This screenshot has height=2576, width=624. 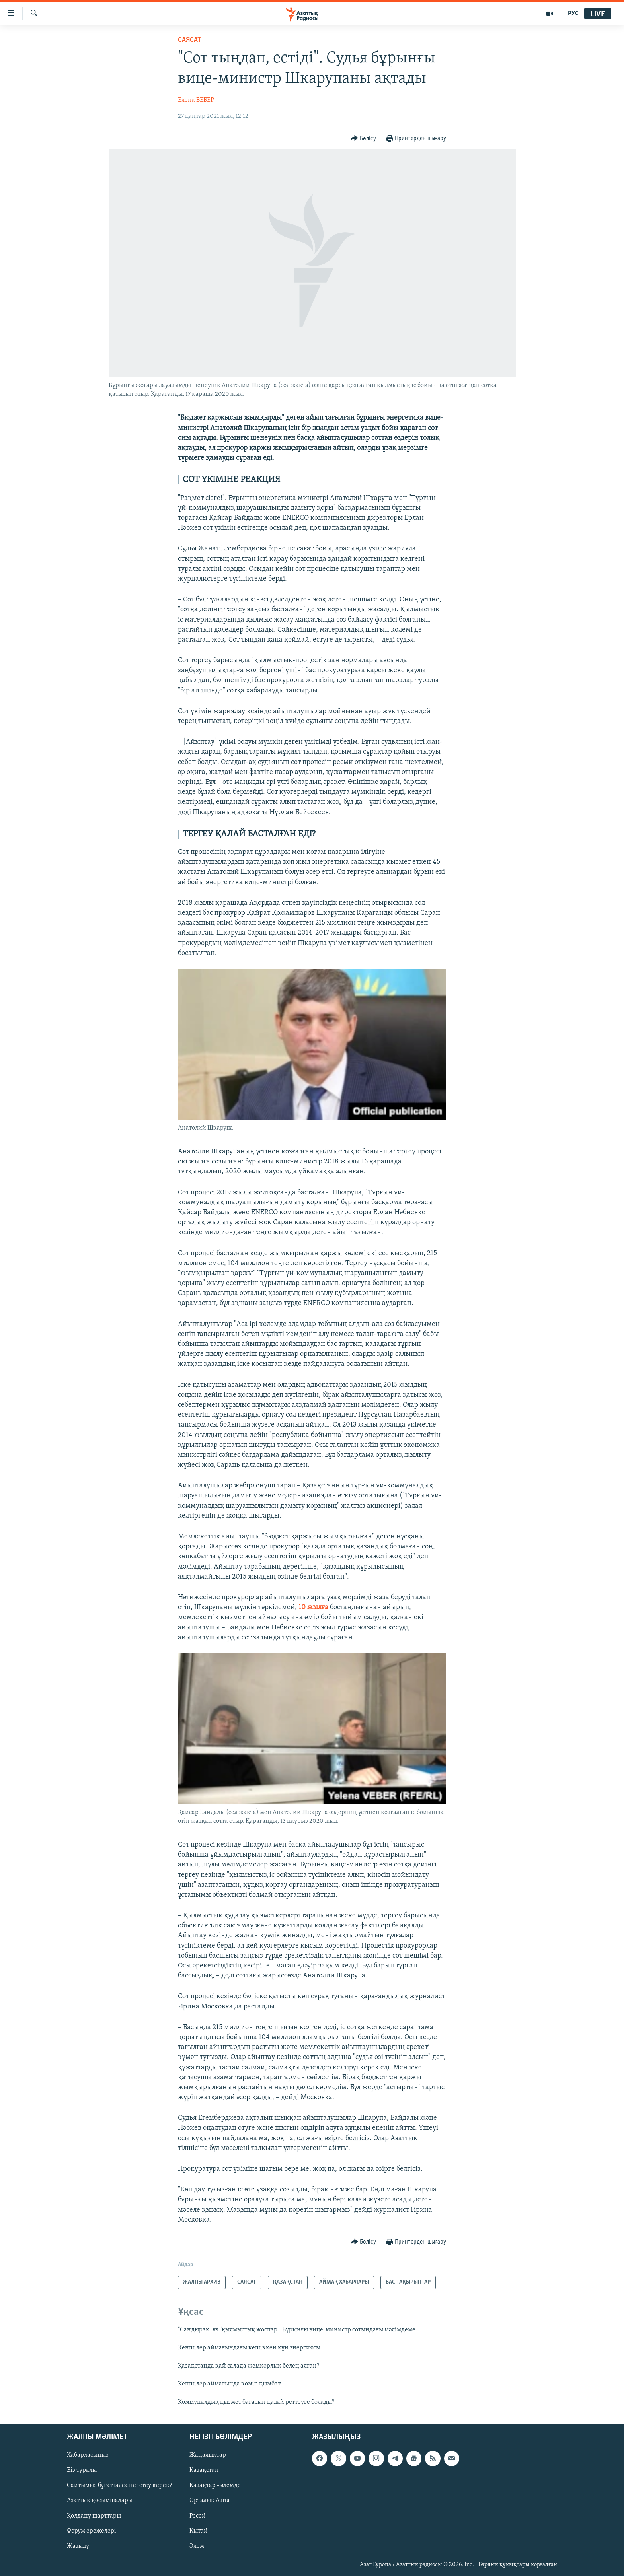 What do you see at coordinates (198, 2531) in the screenshot?
I see `Қытай` at bounding box center [198, 2531].